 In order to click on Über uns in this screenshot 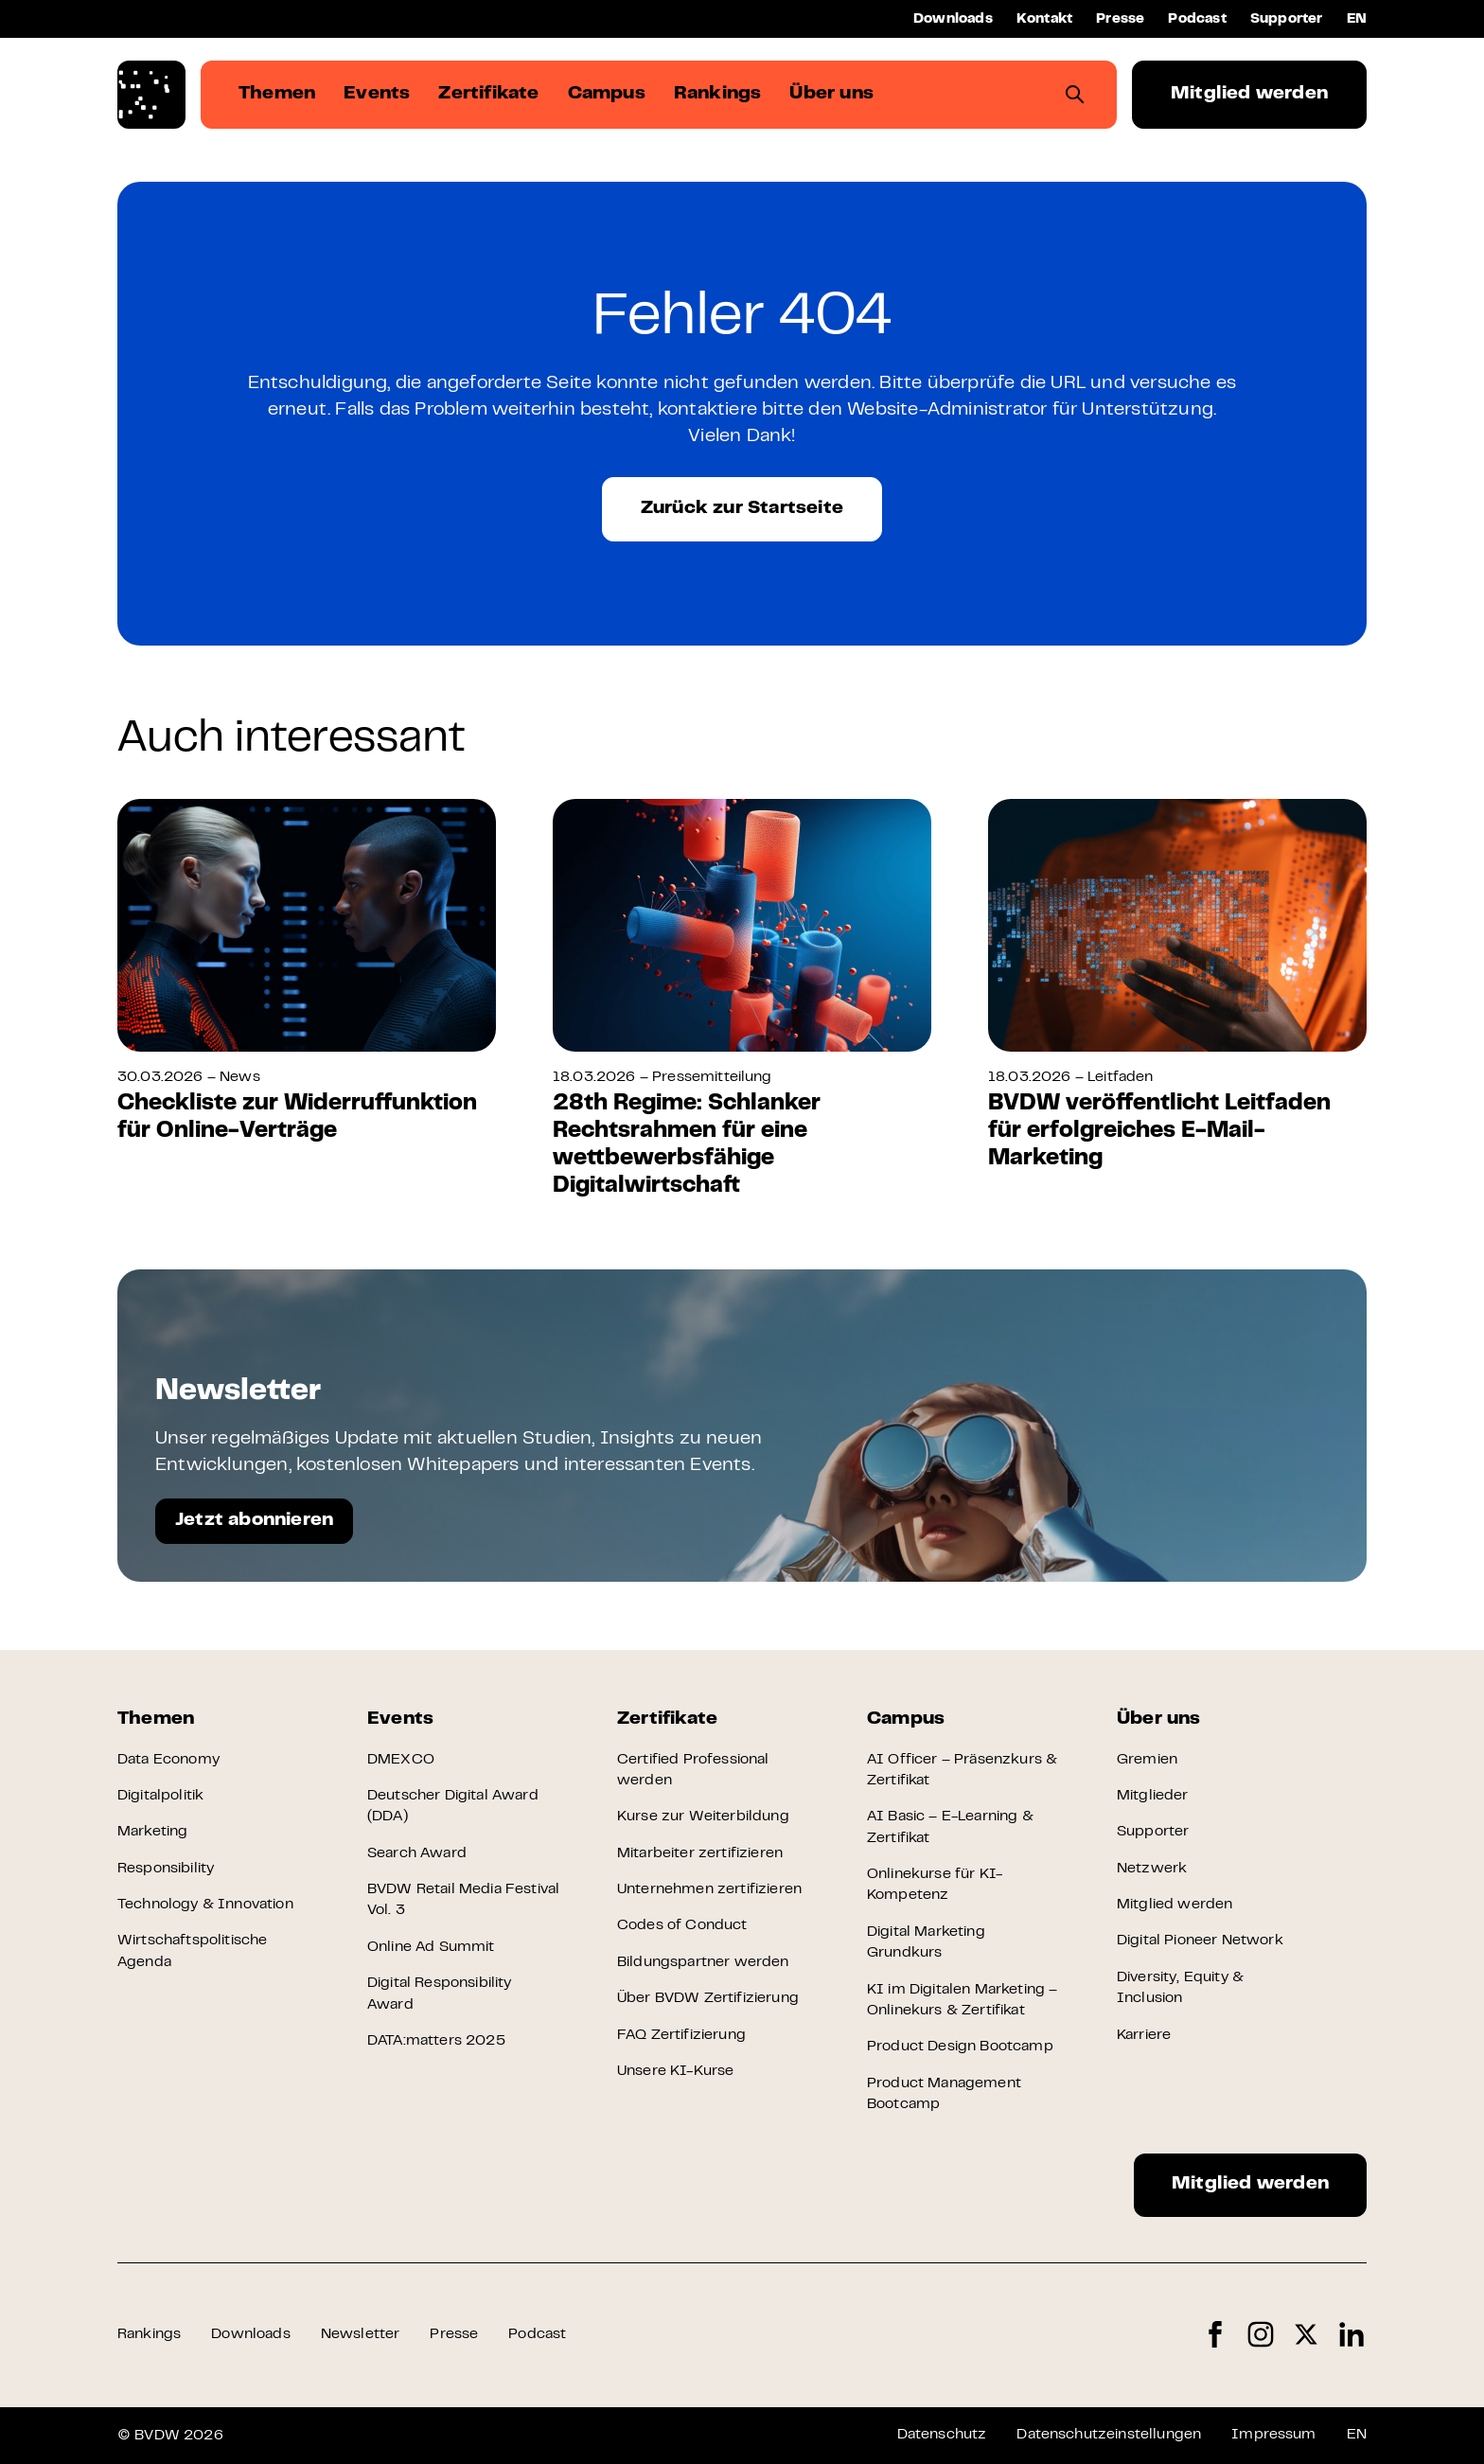, I will do `click(1159, 1719)`.